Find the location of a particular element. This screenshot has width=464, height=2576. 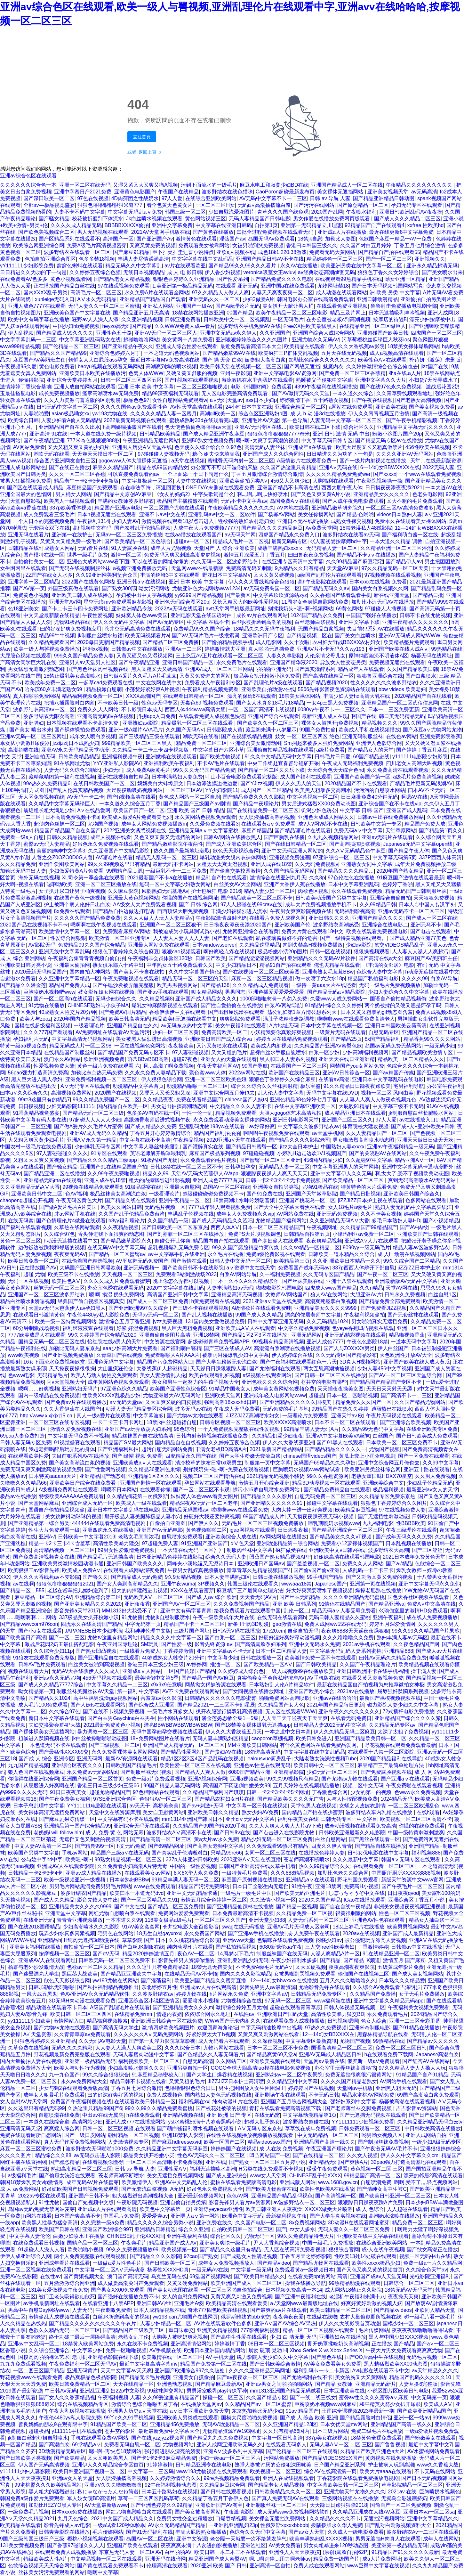

朴诗妍《激荡》未删版 is located at coordinates (434, 360).